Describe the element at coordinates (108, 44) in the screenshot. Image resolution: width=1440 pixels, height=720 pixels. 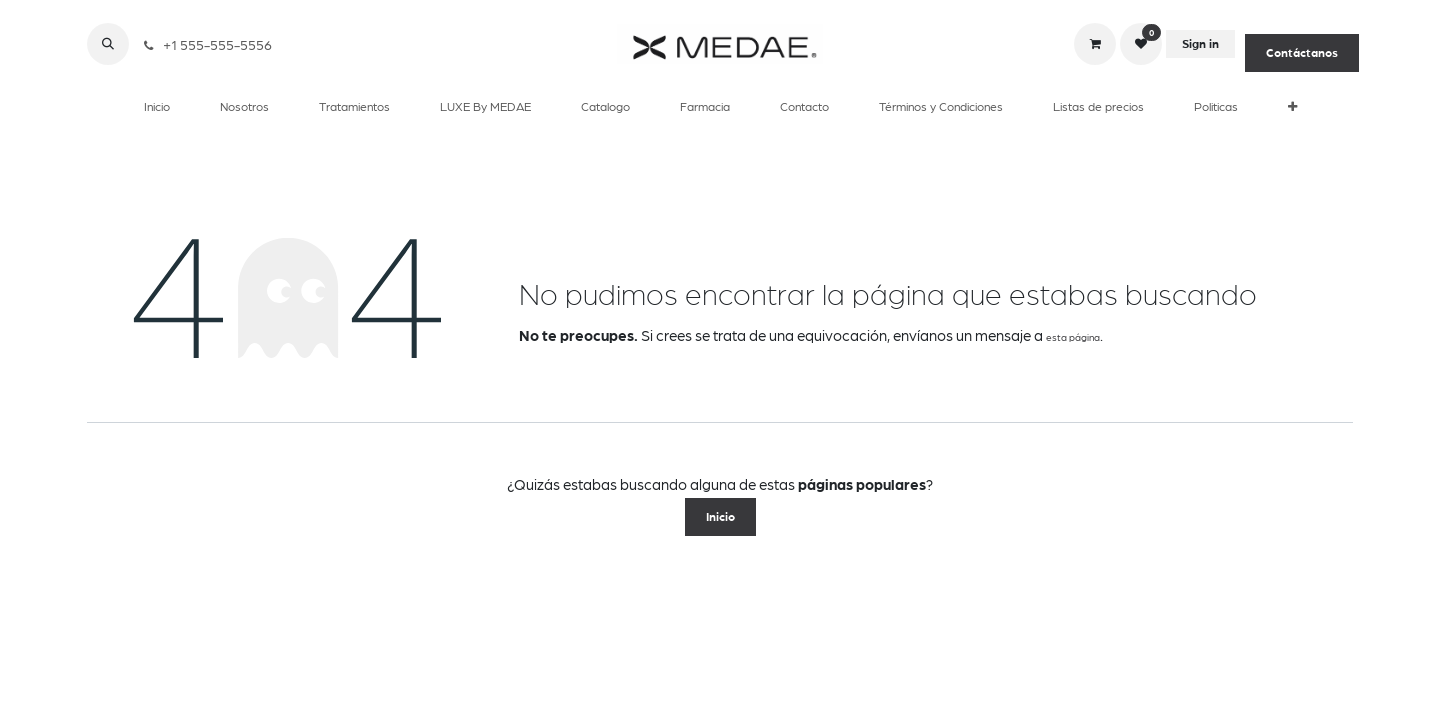
I see `[button]` at that location.